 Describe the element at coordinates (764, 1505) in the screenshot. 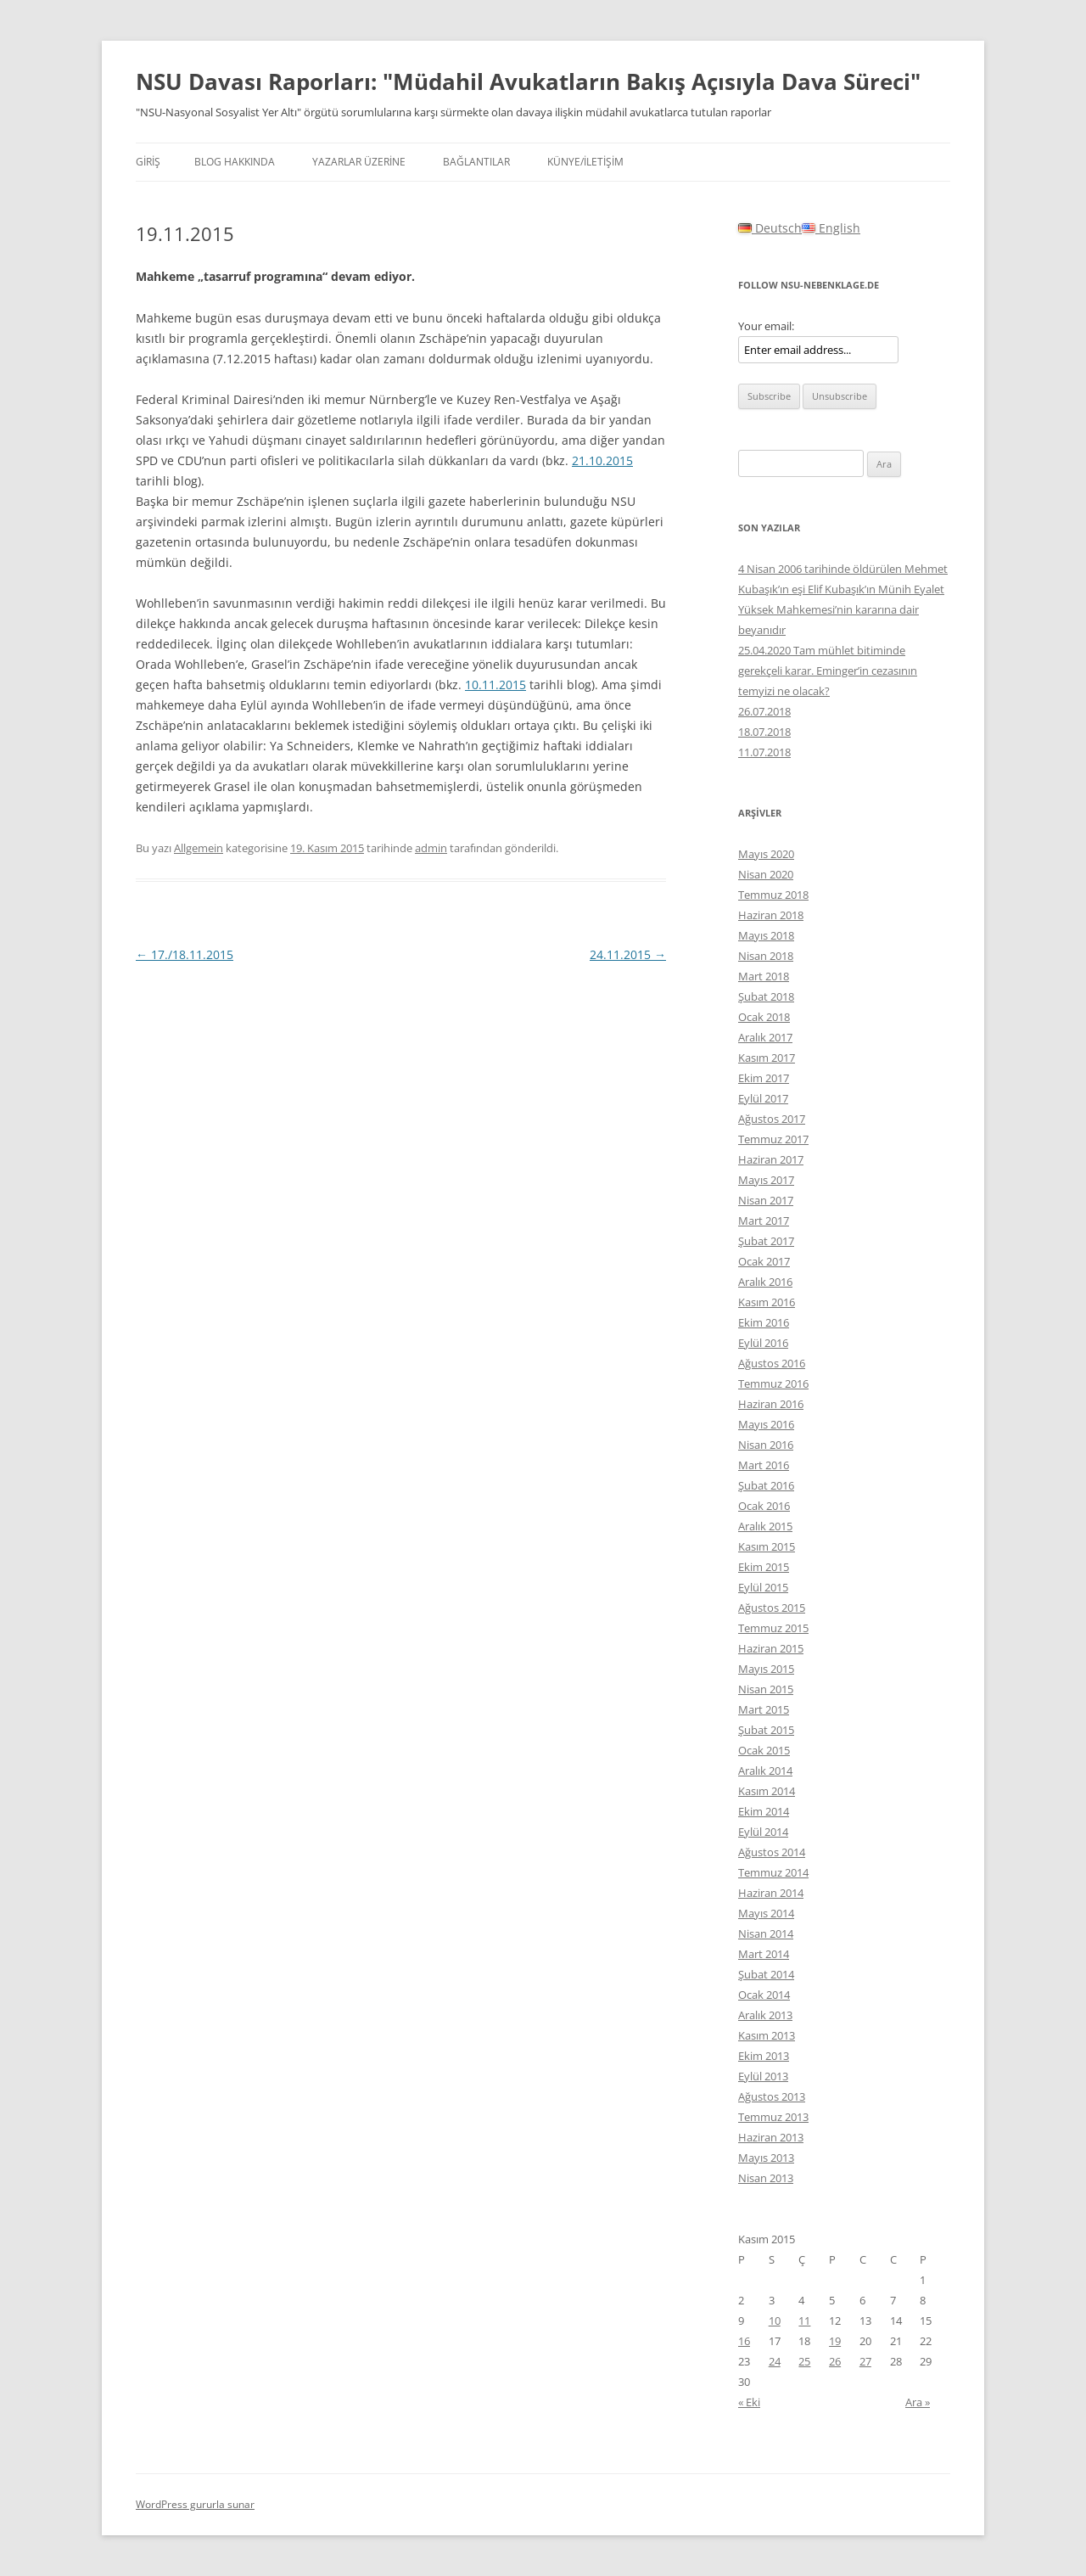

I see `Ocak 2016` at that location.